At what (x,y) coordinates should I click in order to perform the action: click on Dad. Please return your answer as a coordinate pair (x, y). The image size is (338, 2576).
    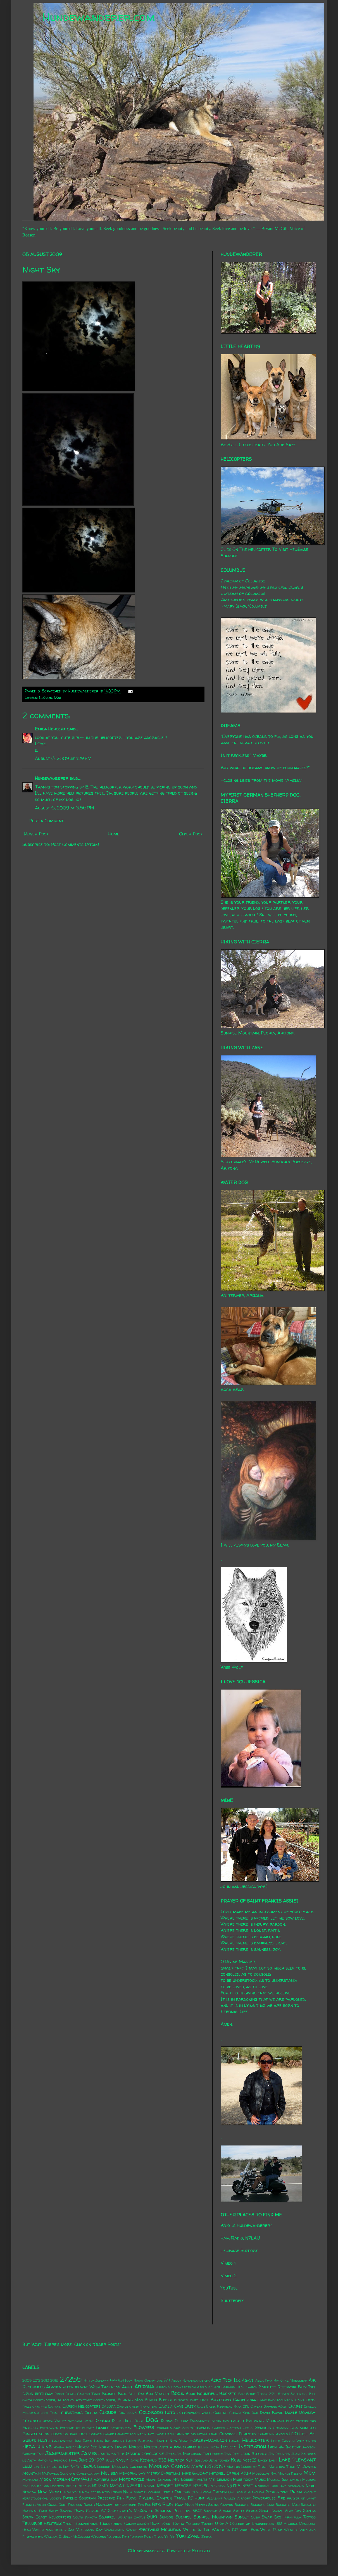
    Looking at the image, I should click on (255, 2412).